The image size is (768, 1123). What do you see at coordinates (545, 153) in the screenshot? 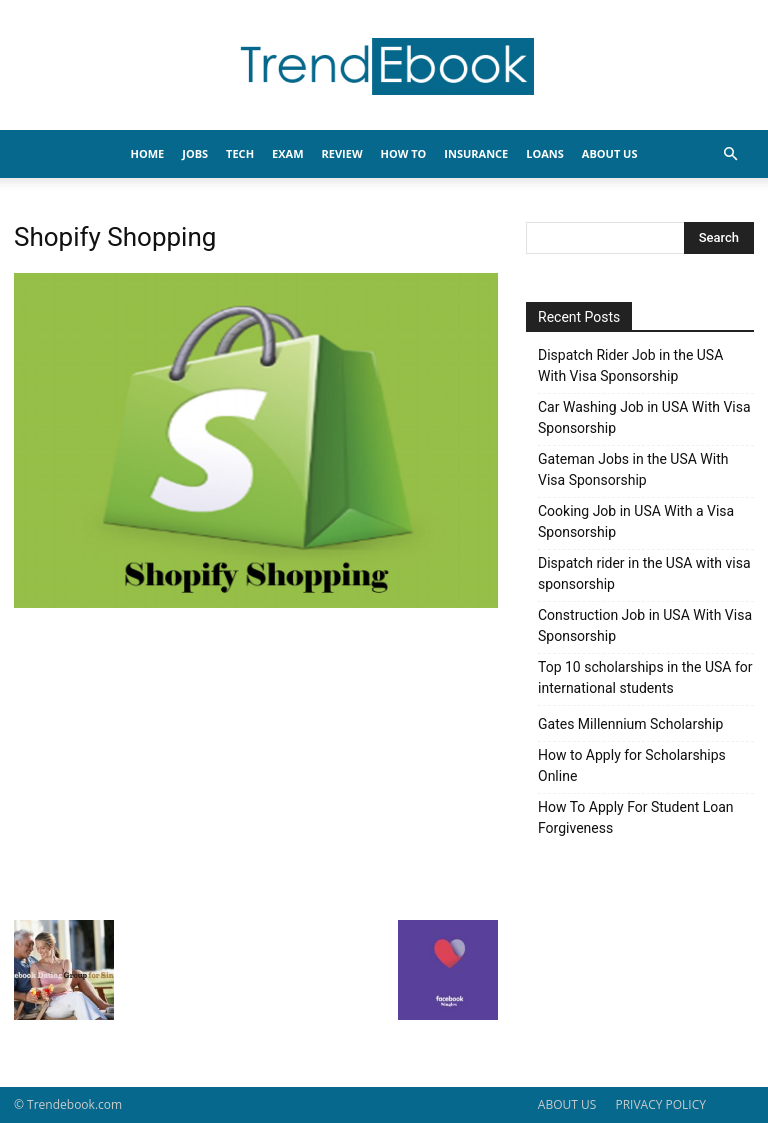
I see `LOANS` at bounding box center [545, 153].